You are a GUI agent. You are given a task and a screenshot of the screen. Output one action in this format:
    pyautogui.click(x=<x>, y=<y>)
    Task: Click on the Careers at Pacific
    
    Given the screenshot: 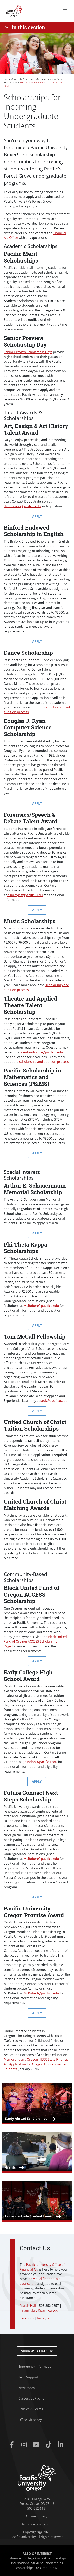 What is the action you would take?
    pyautogui.click(x=31, y=2398)
    